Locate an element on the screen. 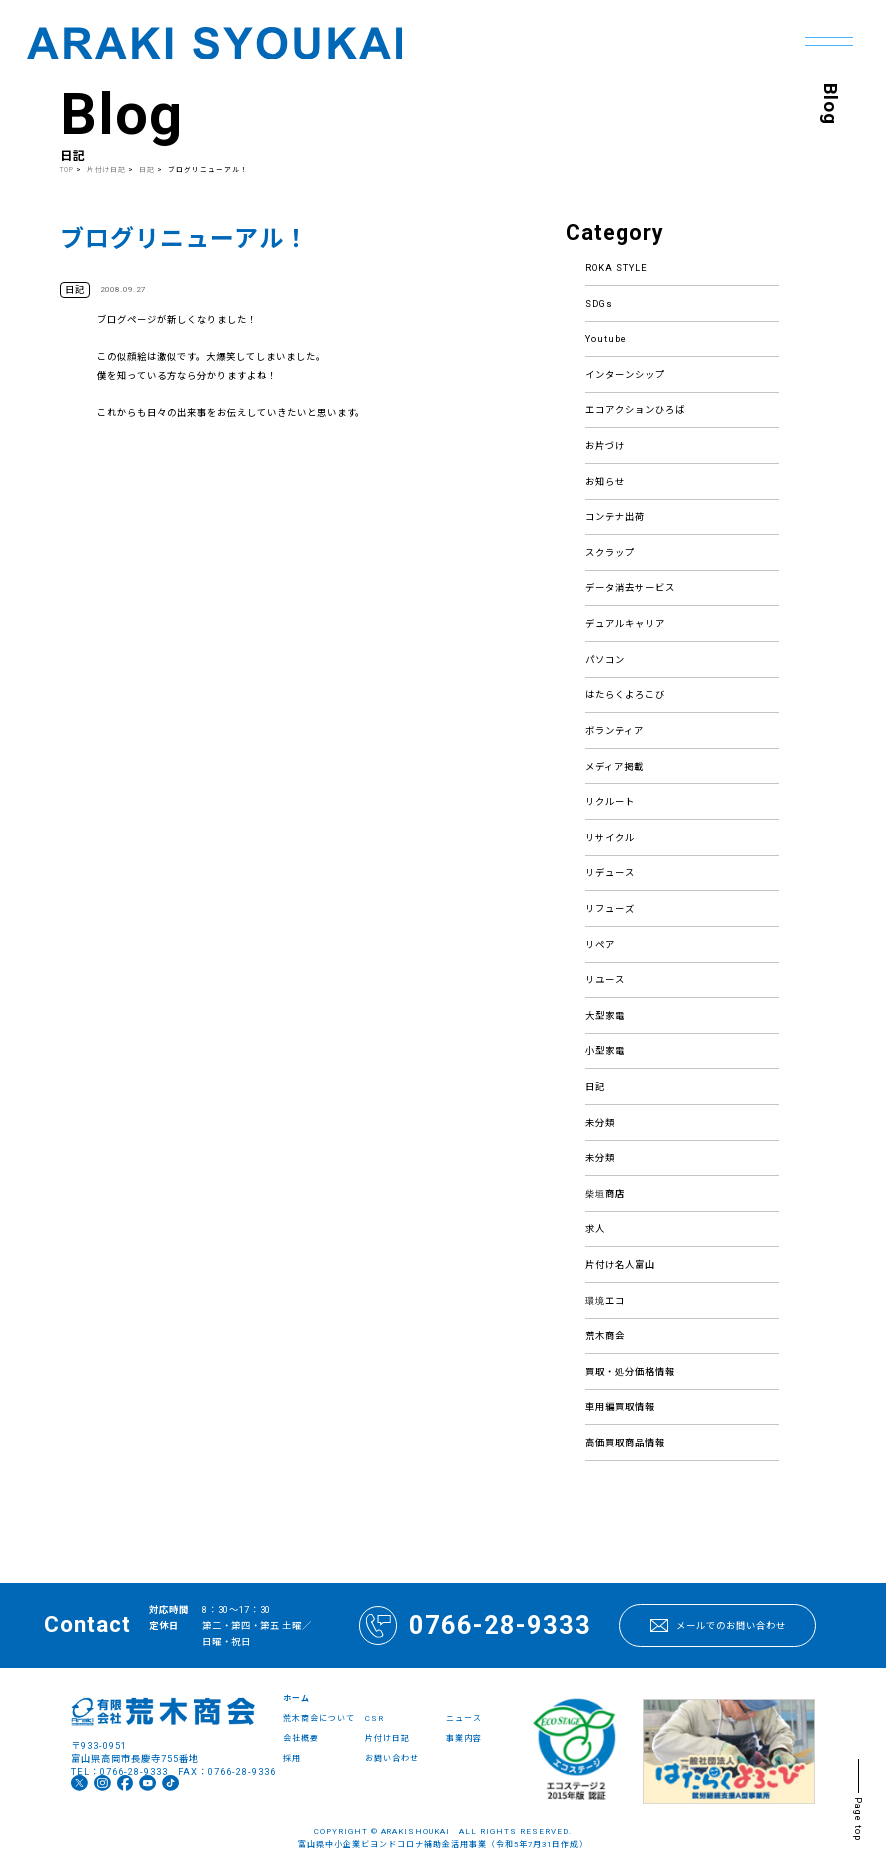  コンテナ出荷 is located at coordinates (615, 516).